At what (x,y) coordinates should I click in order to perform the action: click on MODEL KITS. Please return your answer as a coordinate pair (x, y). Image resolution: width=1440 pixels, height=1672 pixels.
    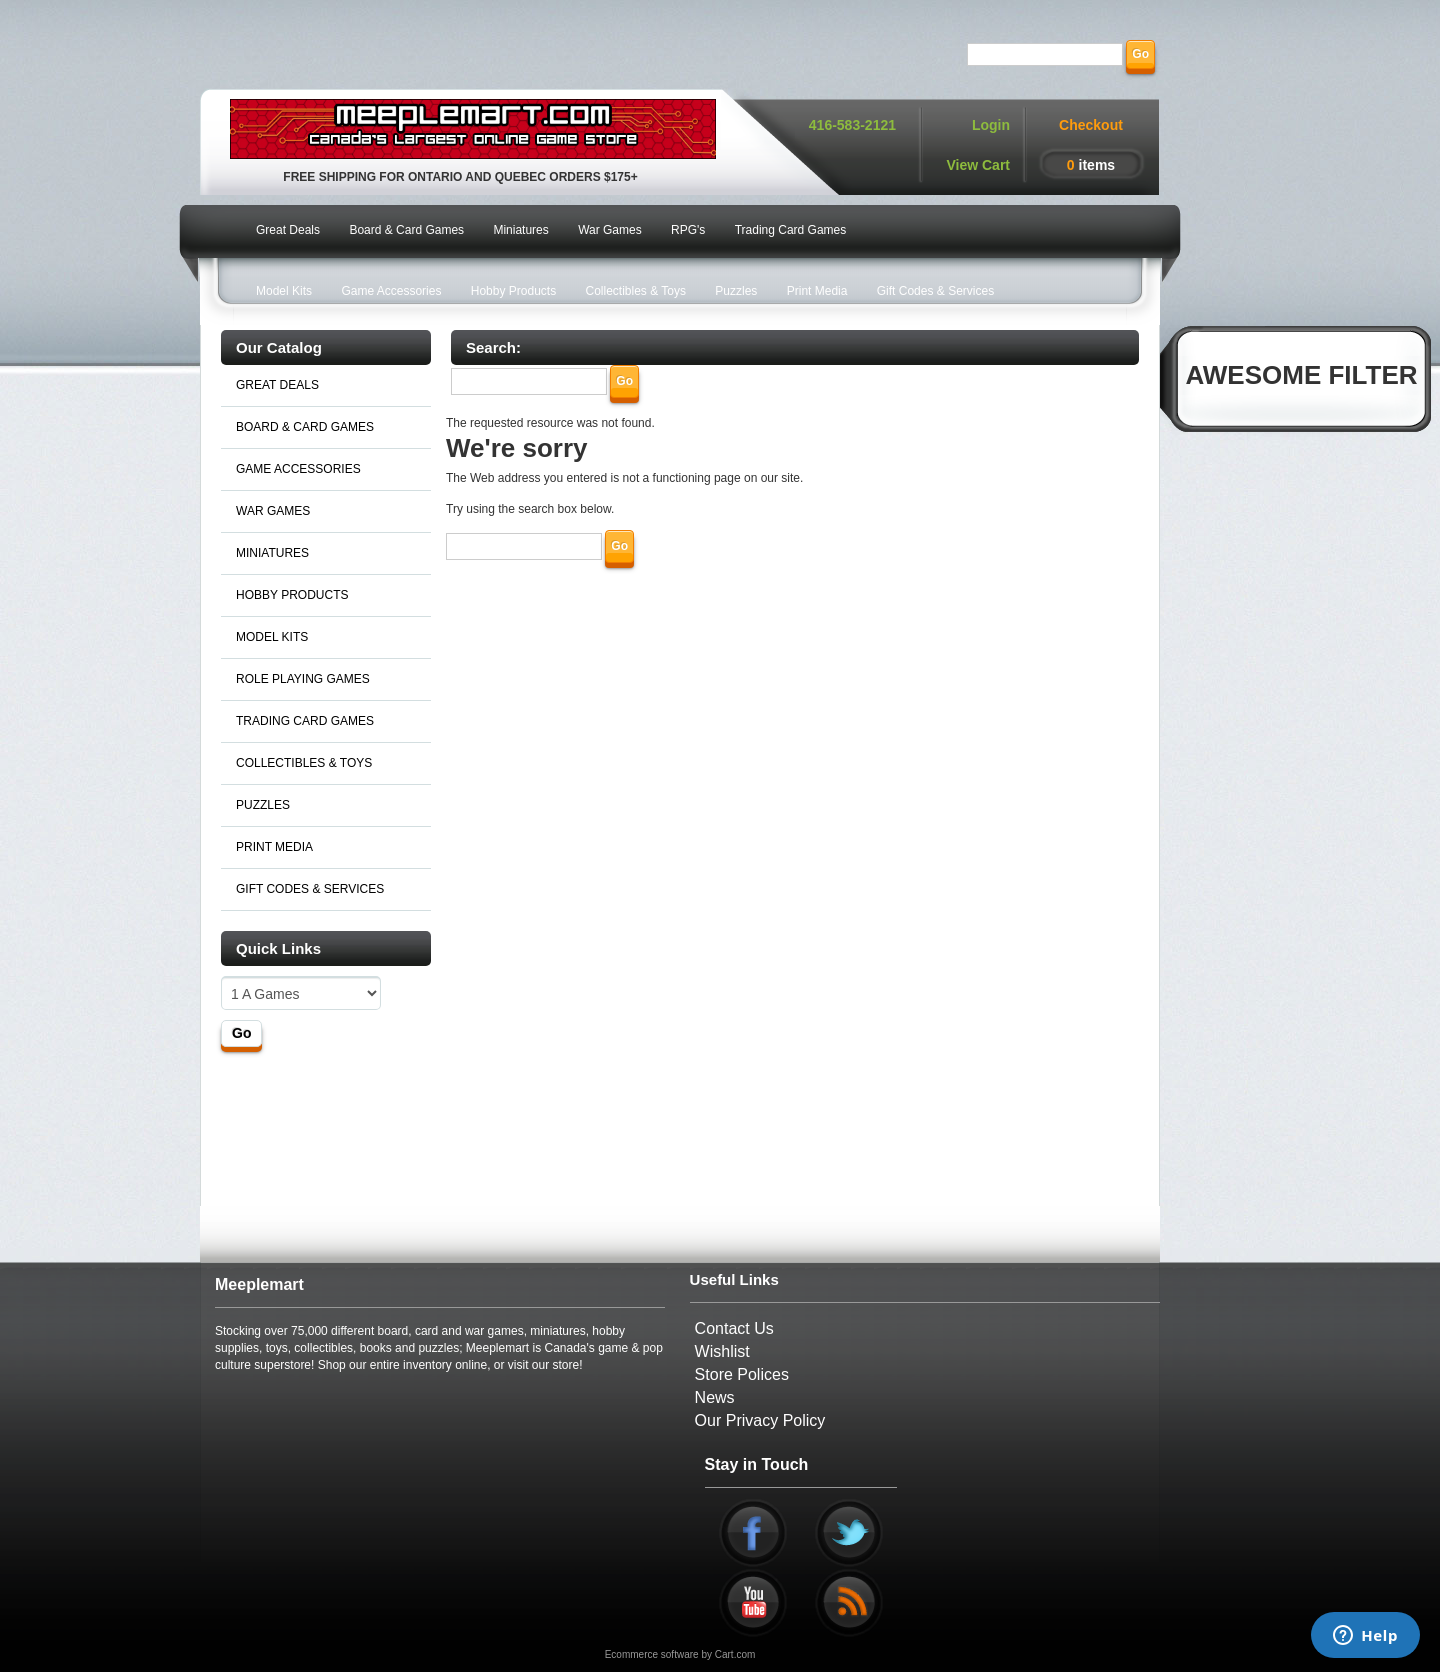
    Looking at the image, I should click on (272, 637).